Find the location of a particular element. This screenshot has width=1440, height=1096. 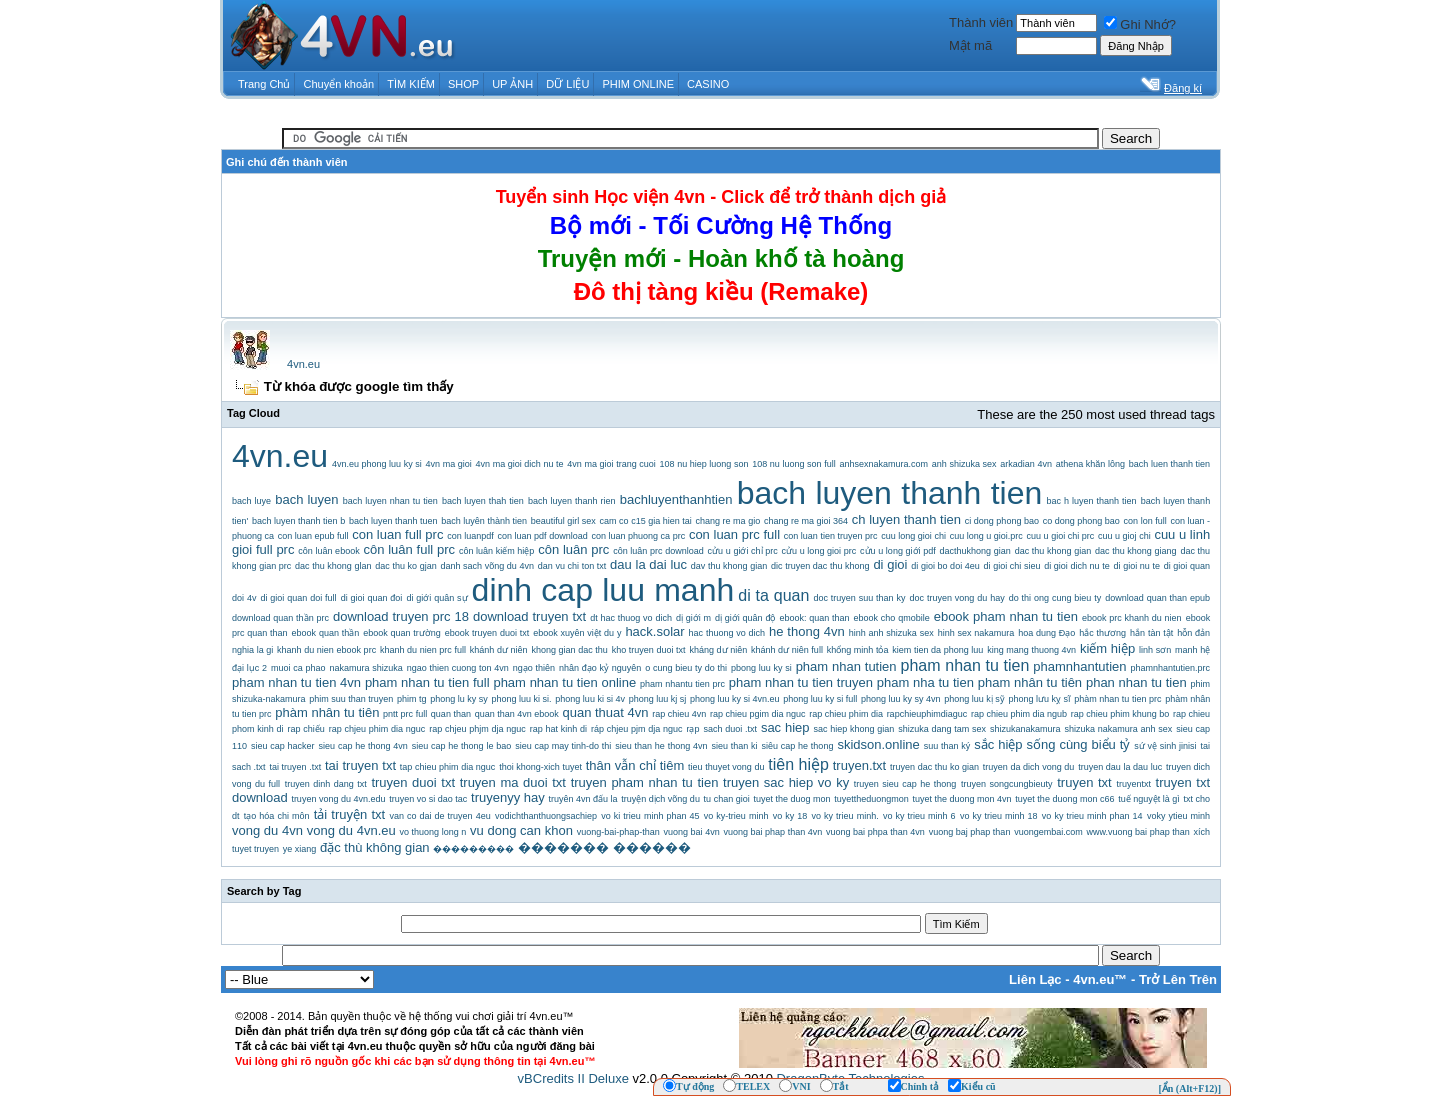

Ghi Nhớ? is located at coordinates (1140, 24).